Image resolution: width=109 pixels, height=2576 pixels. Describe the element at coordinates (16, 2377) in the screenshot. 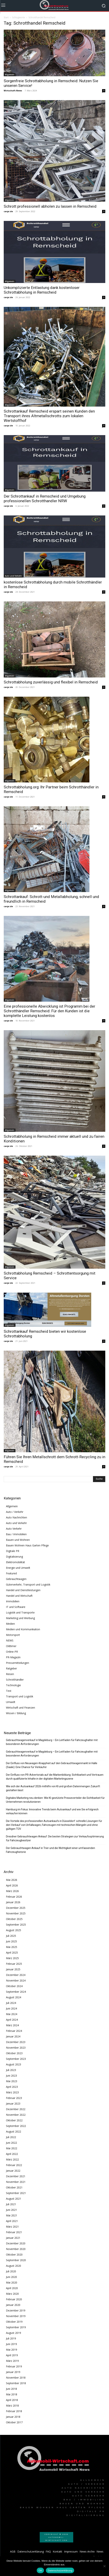

I see `November 2018` at that location.